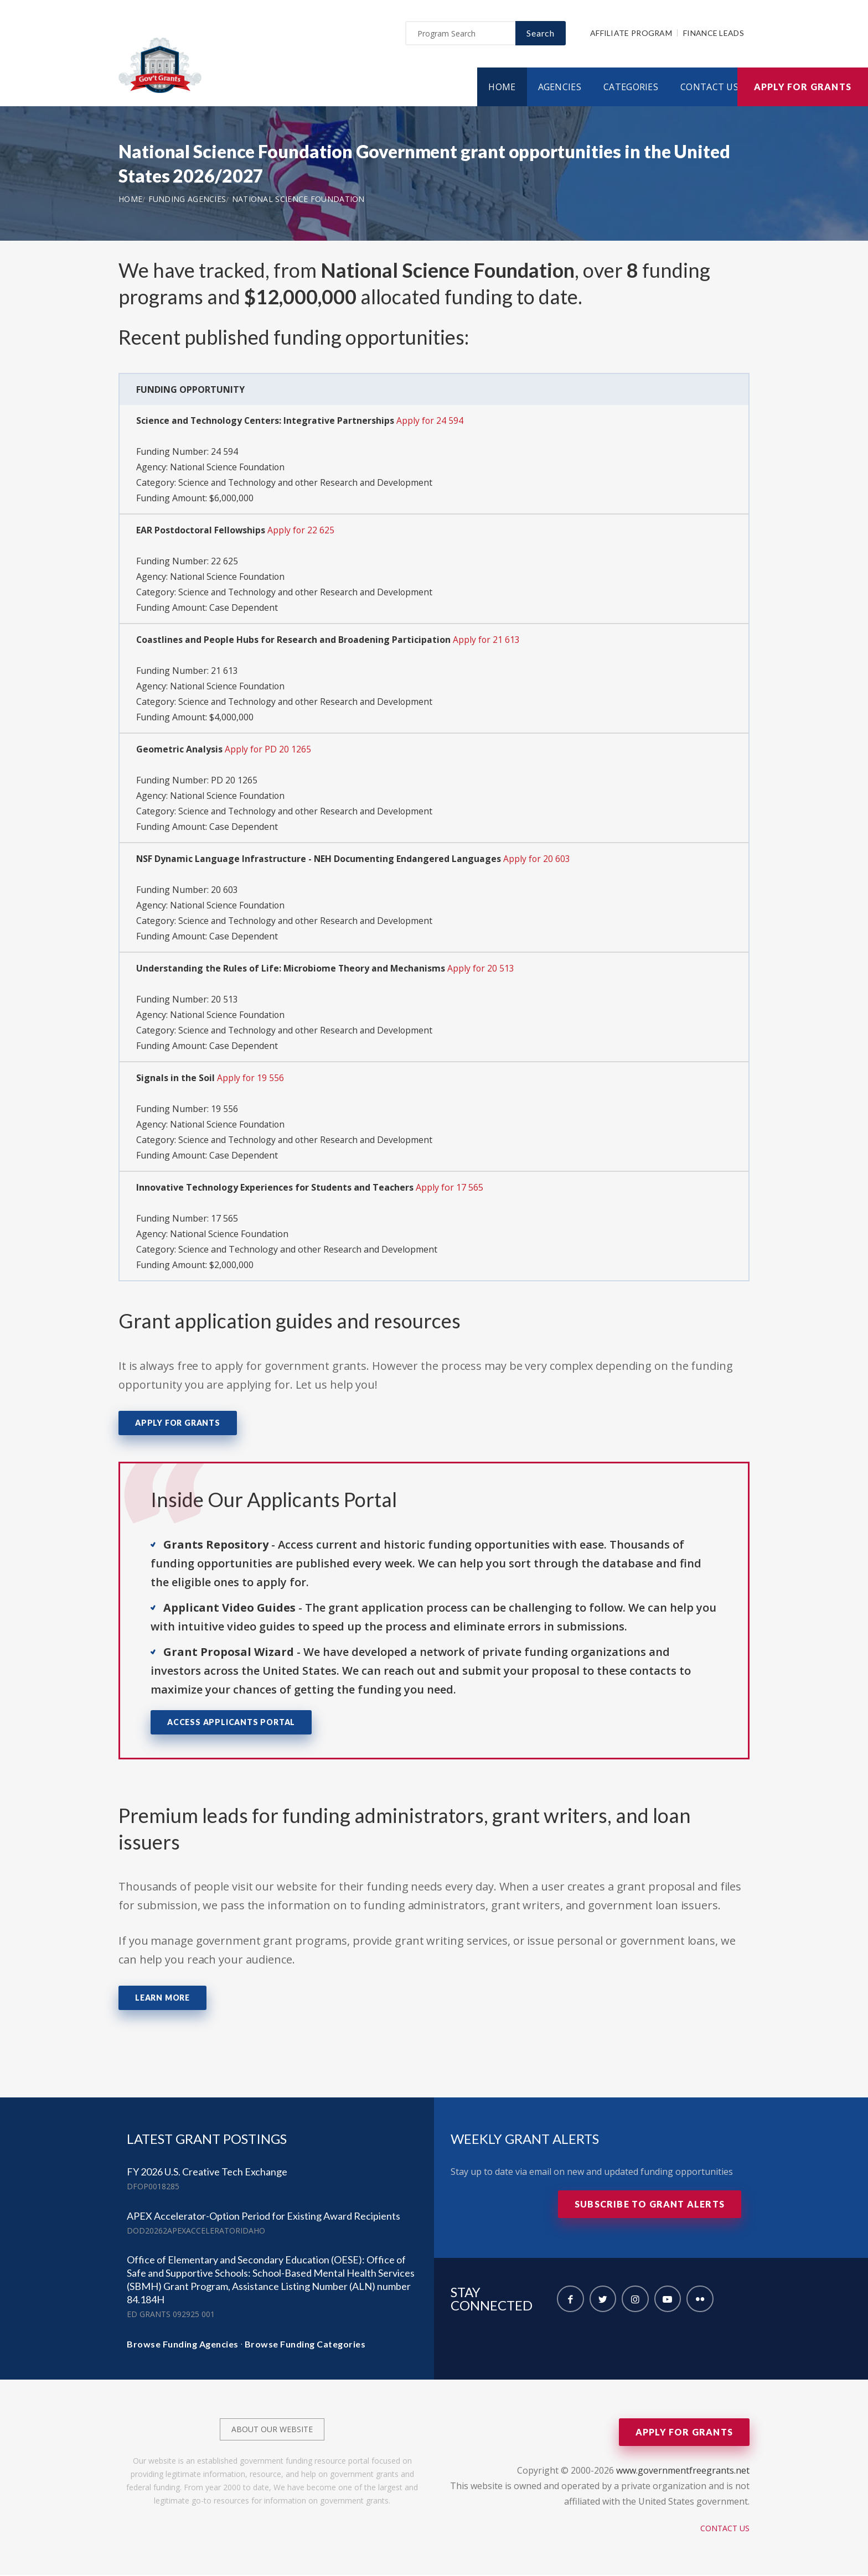  I want to click on Funding Agencies, so click(187, 200).